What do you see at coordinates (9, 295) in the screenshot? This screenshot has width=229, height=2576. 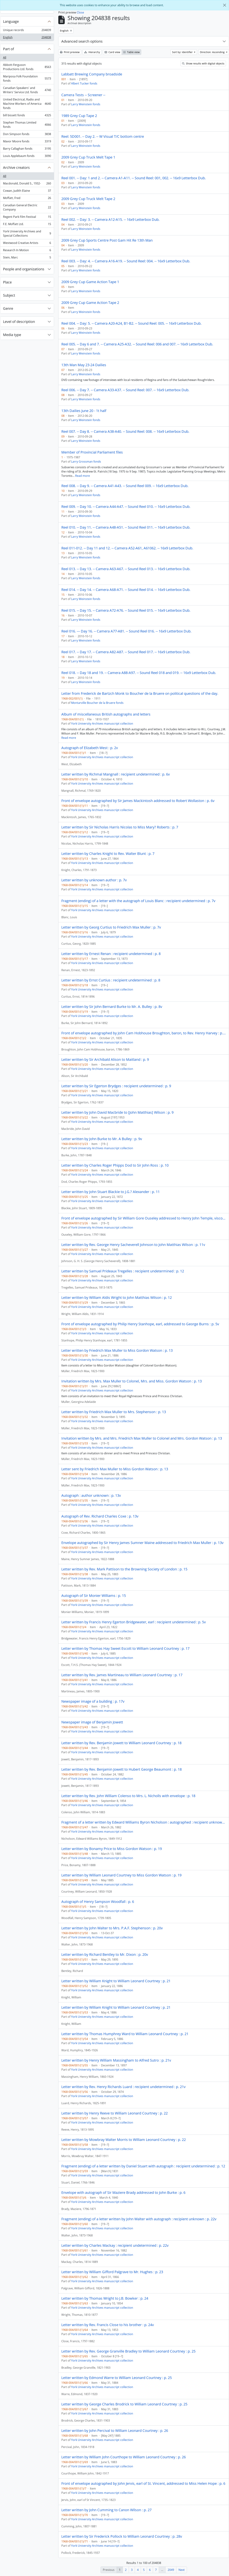 I see `Subject` at bounding box center [9, 295].